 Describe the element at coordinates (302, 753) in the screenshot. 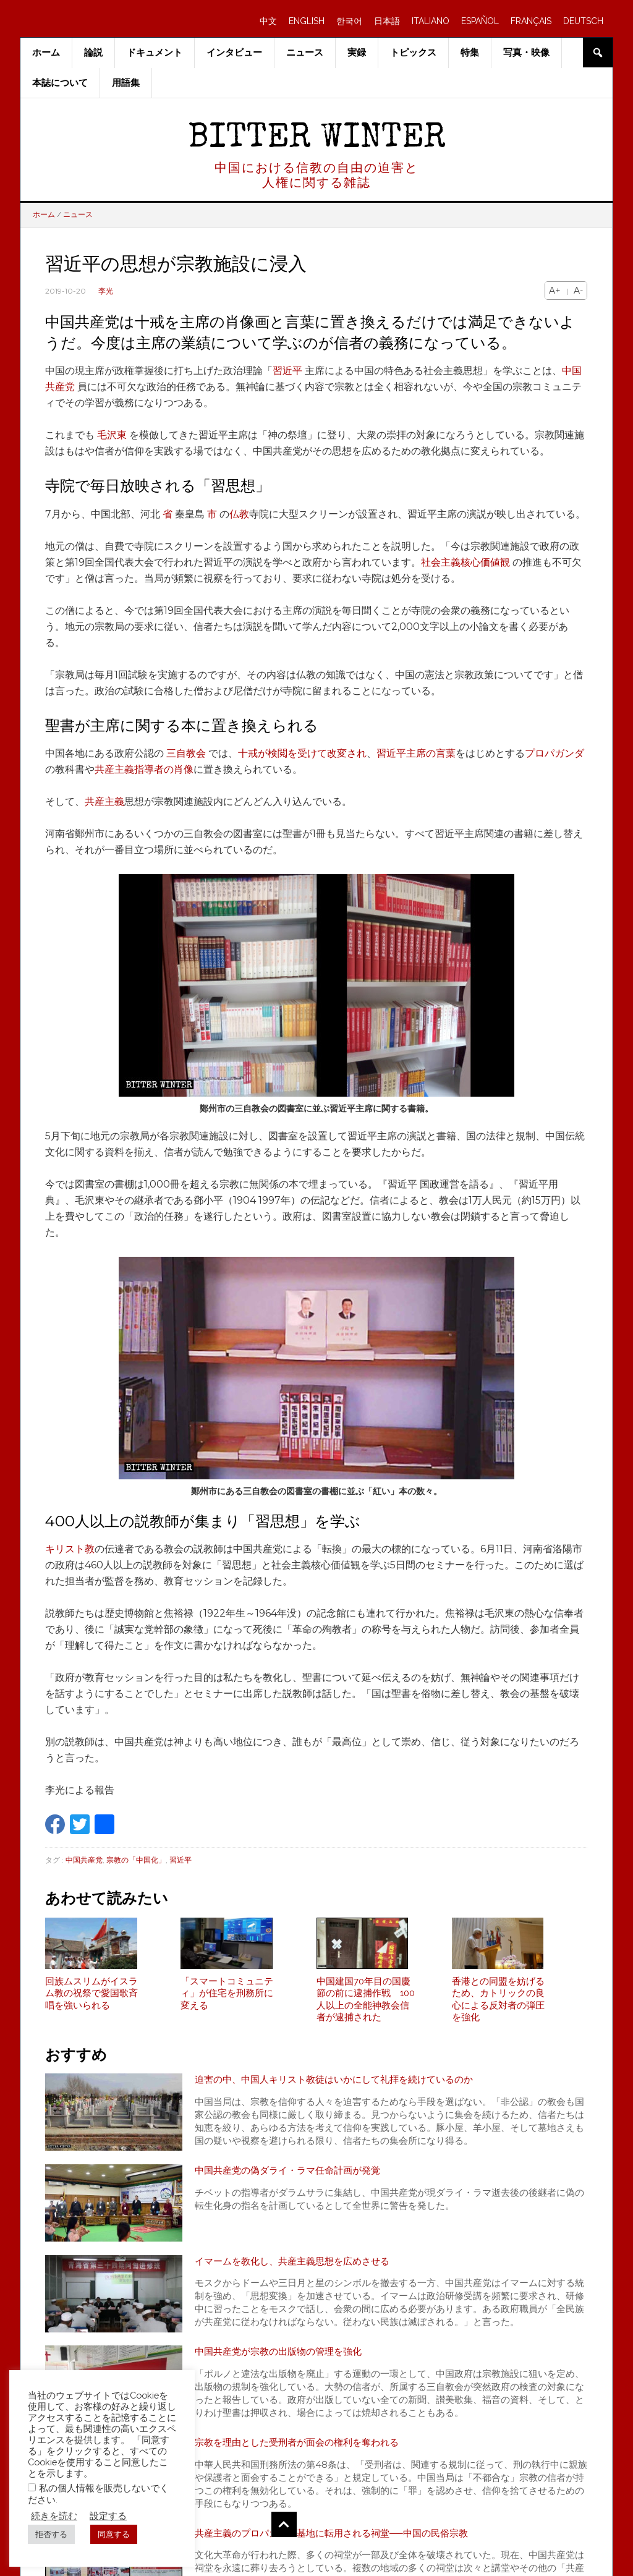

I see `十戒が検閲を受けて改変され` at that location.